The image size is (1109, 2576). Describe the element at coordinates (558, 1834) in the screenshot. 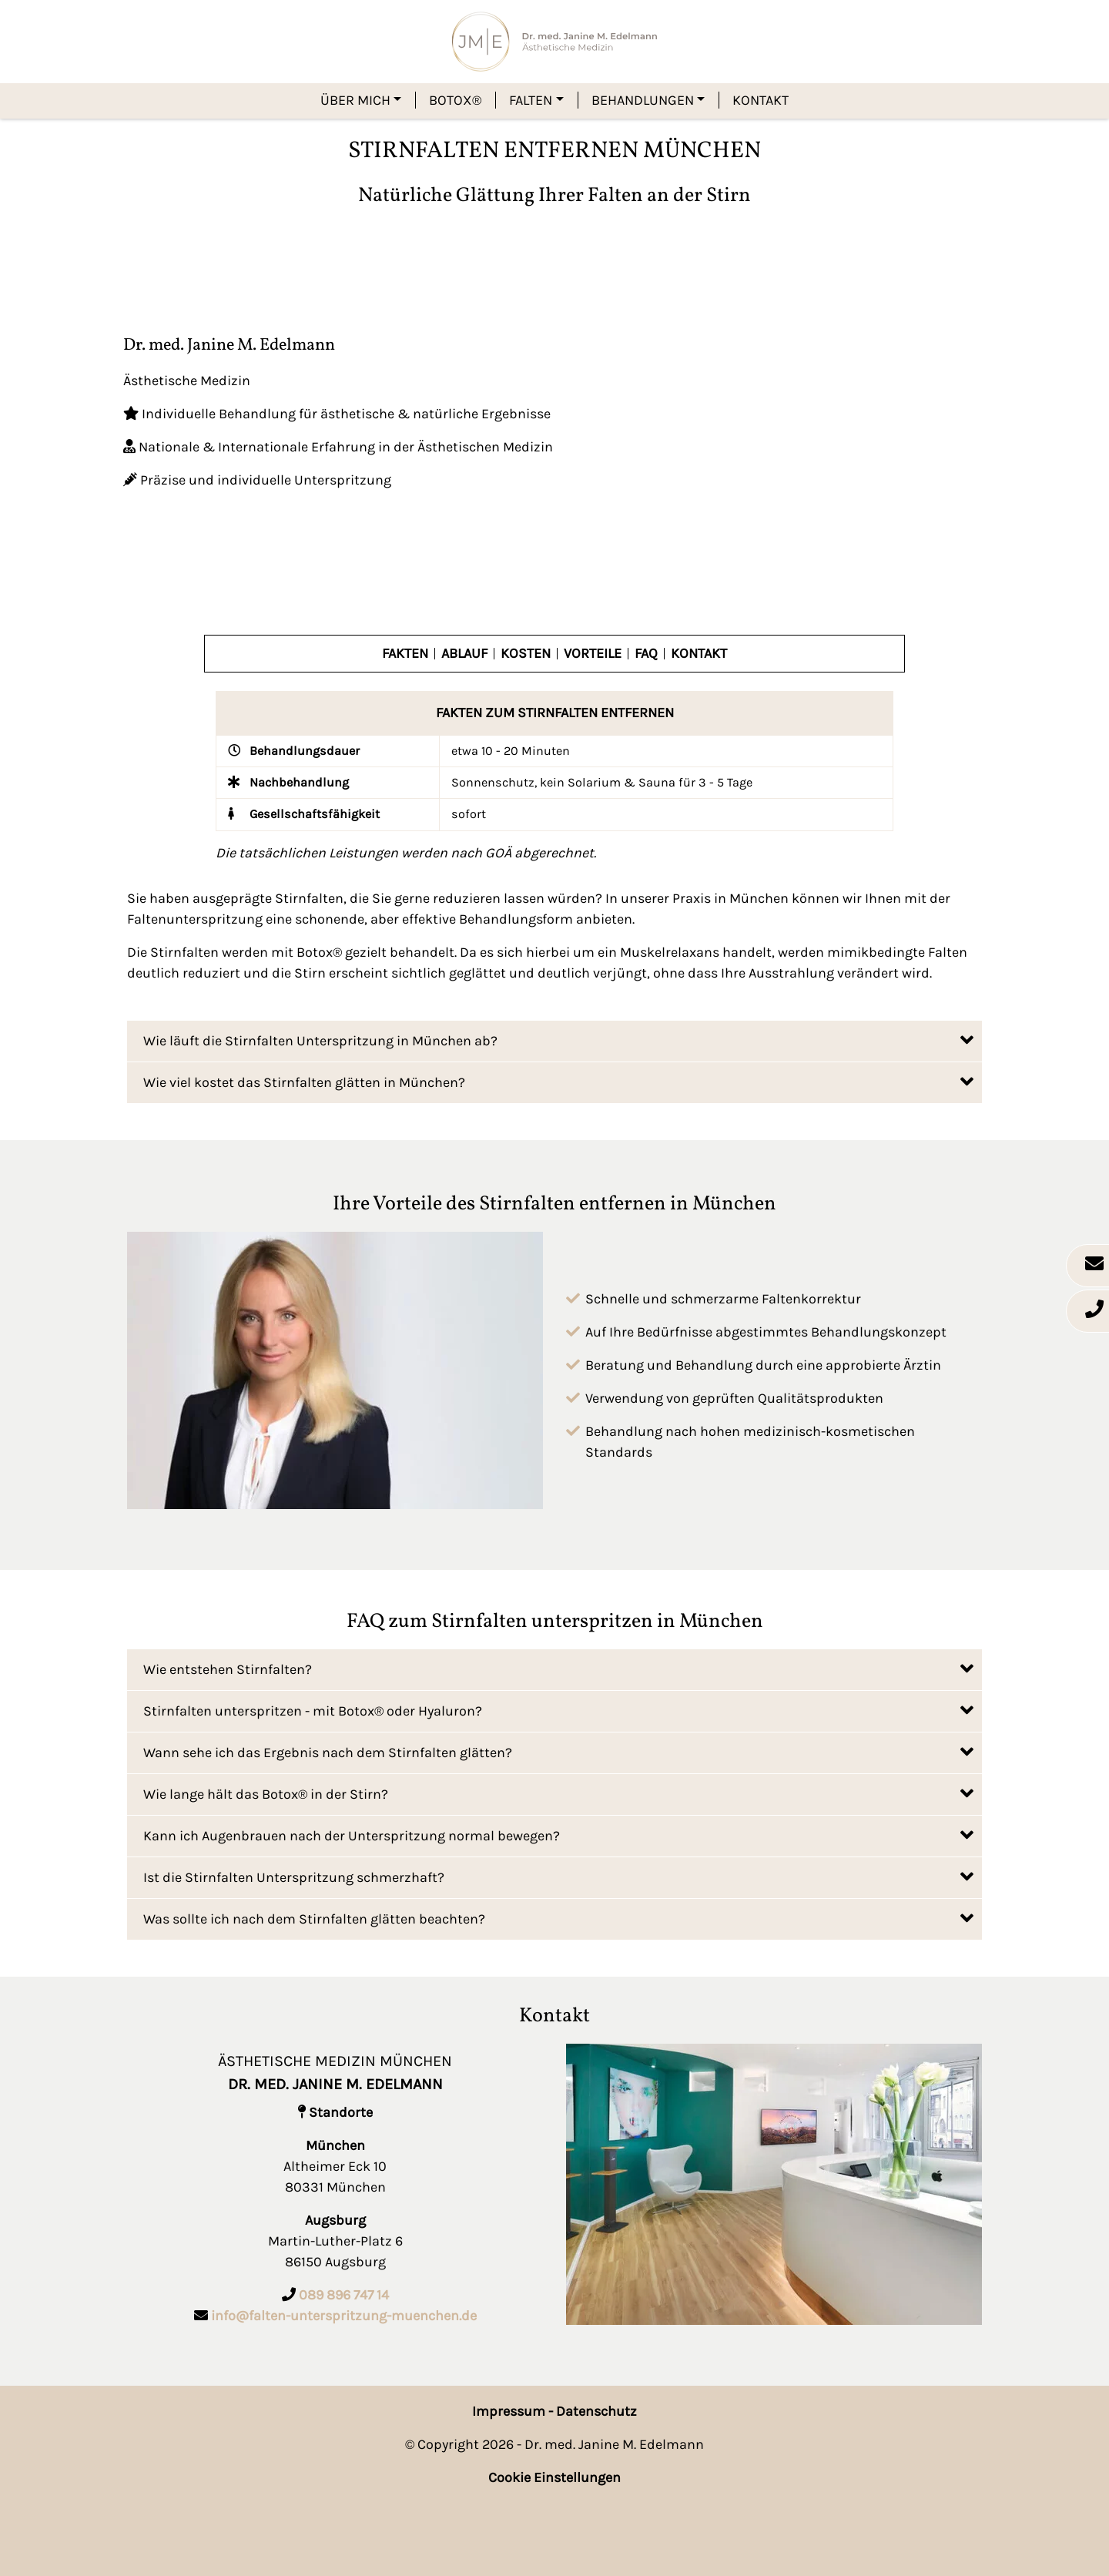

I see `Kann ich Augenbrauen nach der Unterspritzung normal bewegen?` at that location.